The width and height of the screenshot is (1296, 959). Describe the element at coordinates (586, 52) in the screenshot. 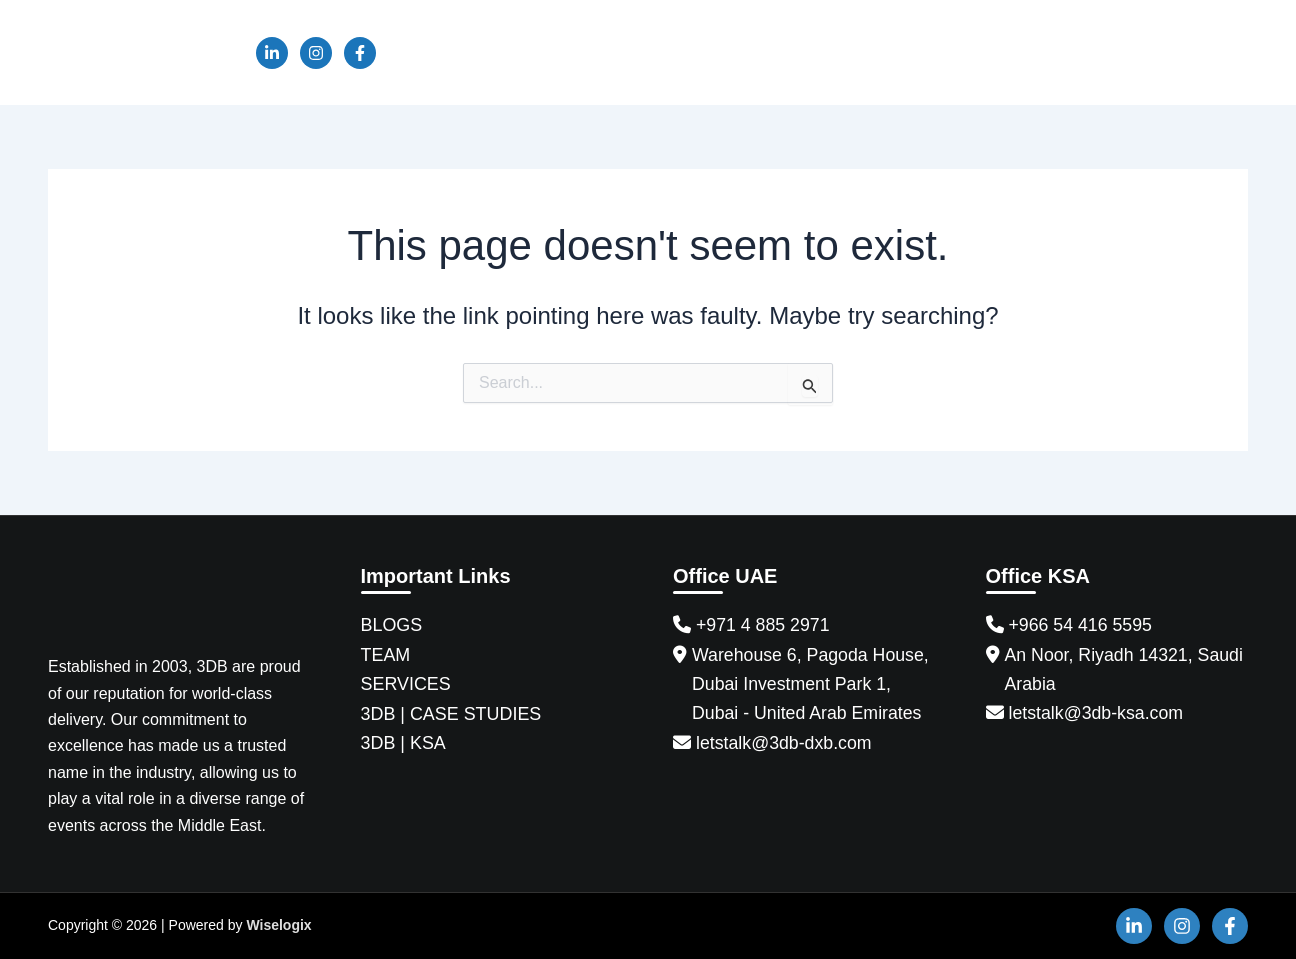

I see `Team` at that location.